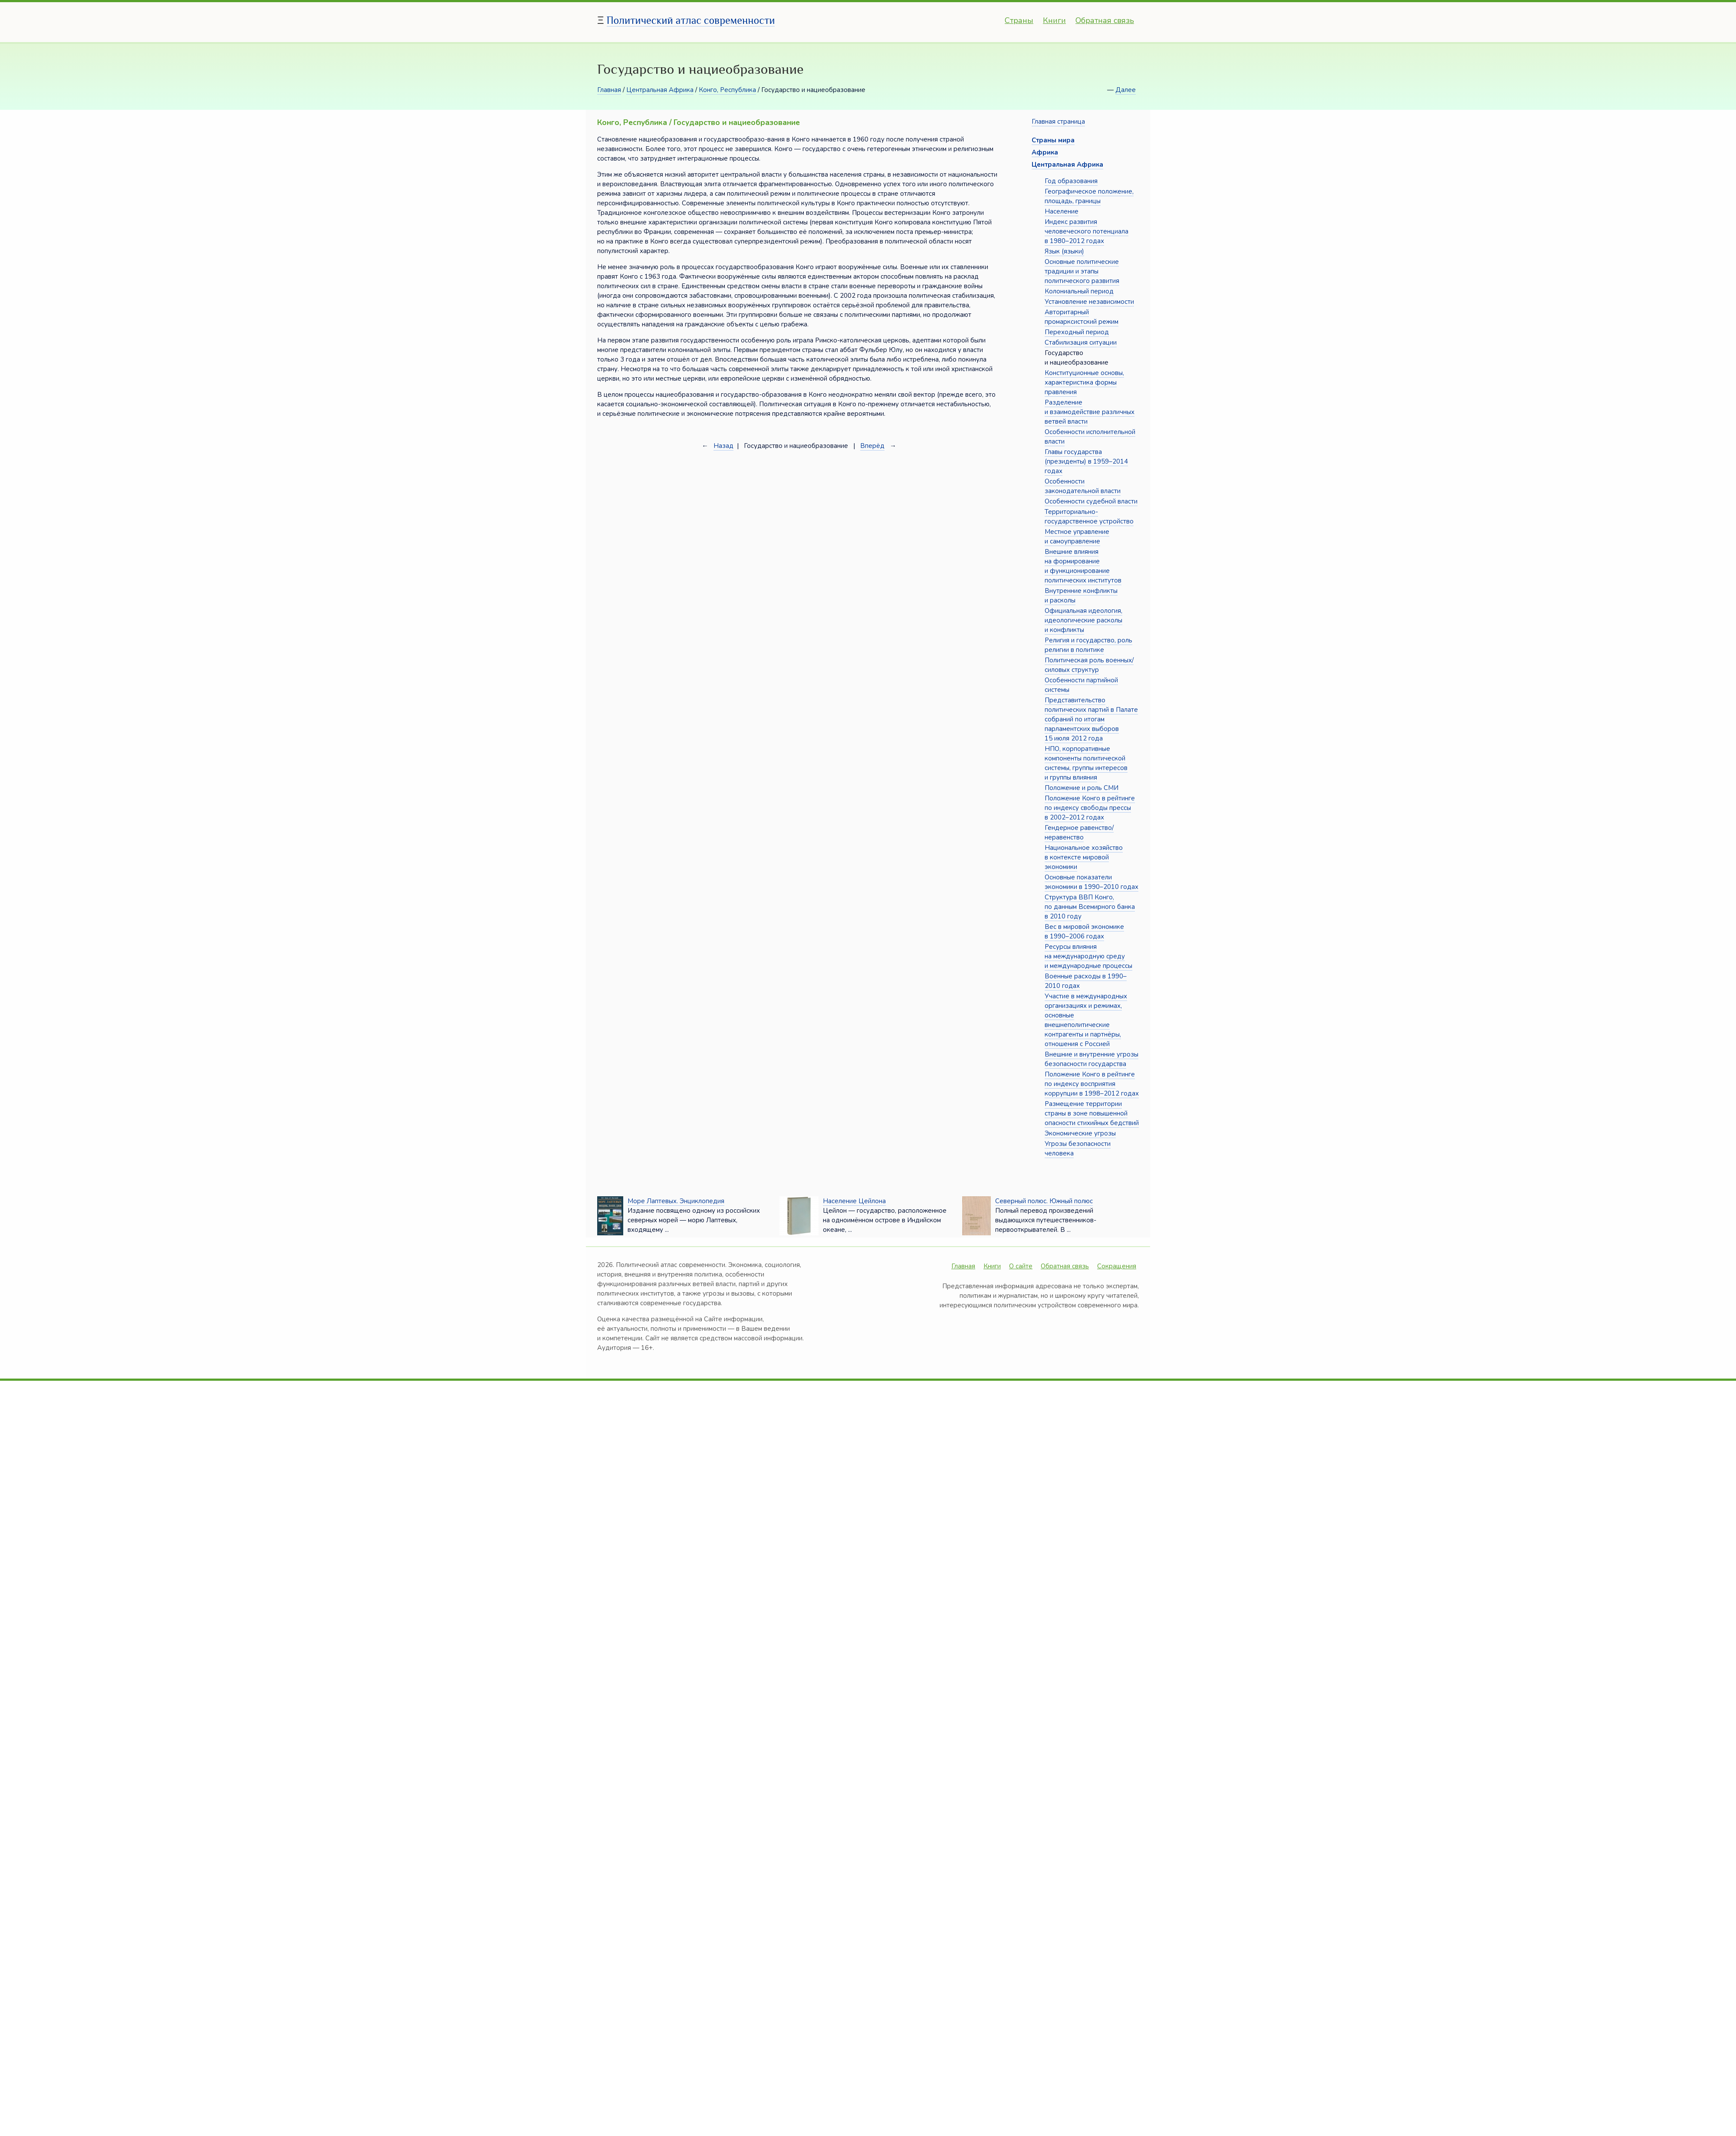  I want to click on Индекс развития человеческого потенциала в 1980–2012 годах, so click(1086, 231).